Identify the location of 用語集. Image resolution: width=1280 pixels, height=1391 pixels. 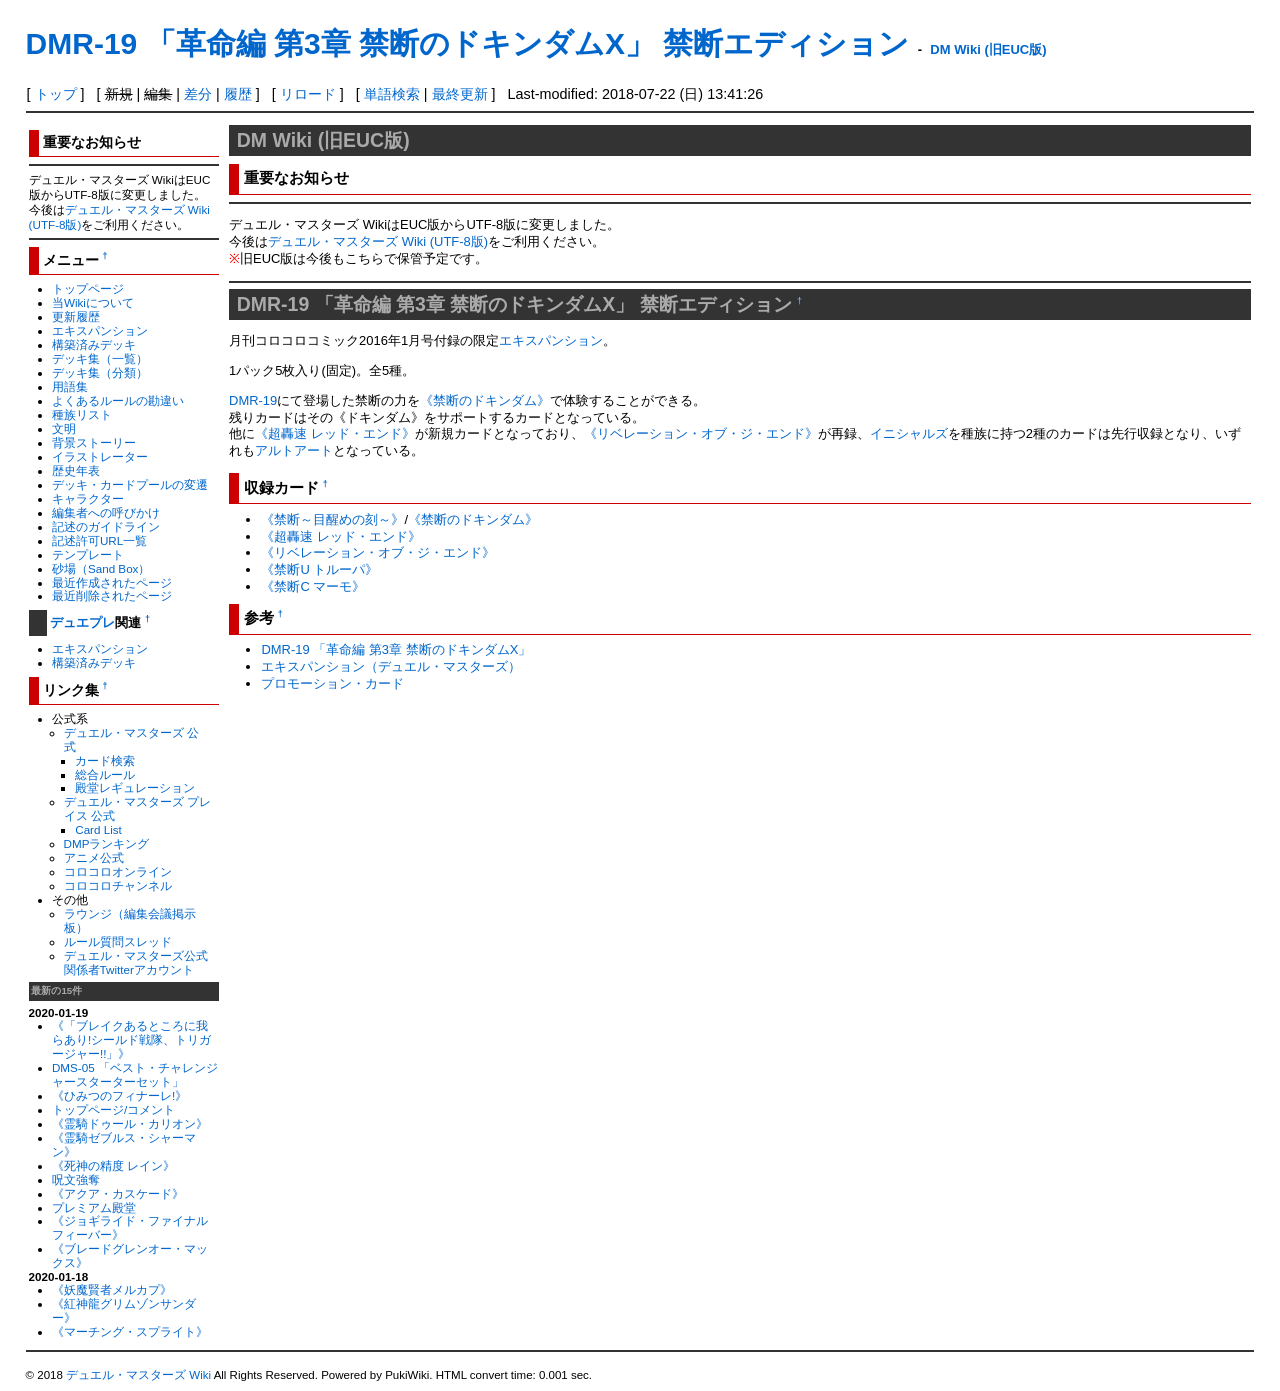
(70, 386).